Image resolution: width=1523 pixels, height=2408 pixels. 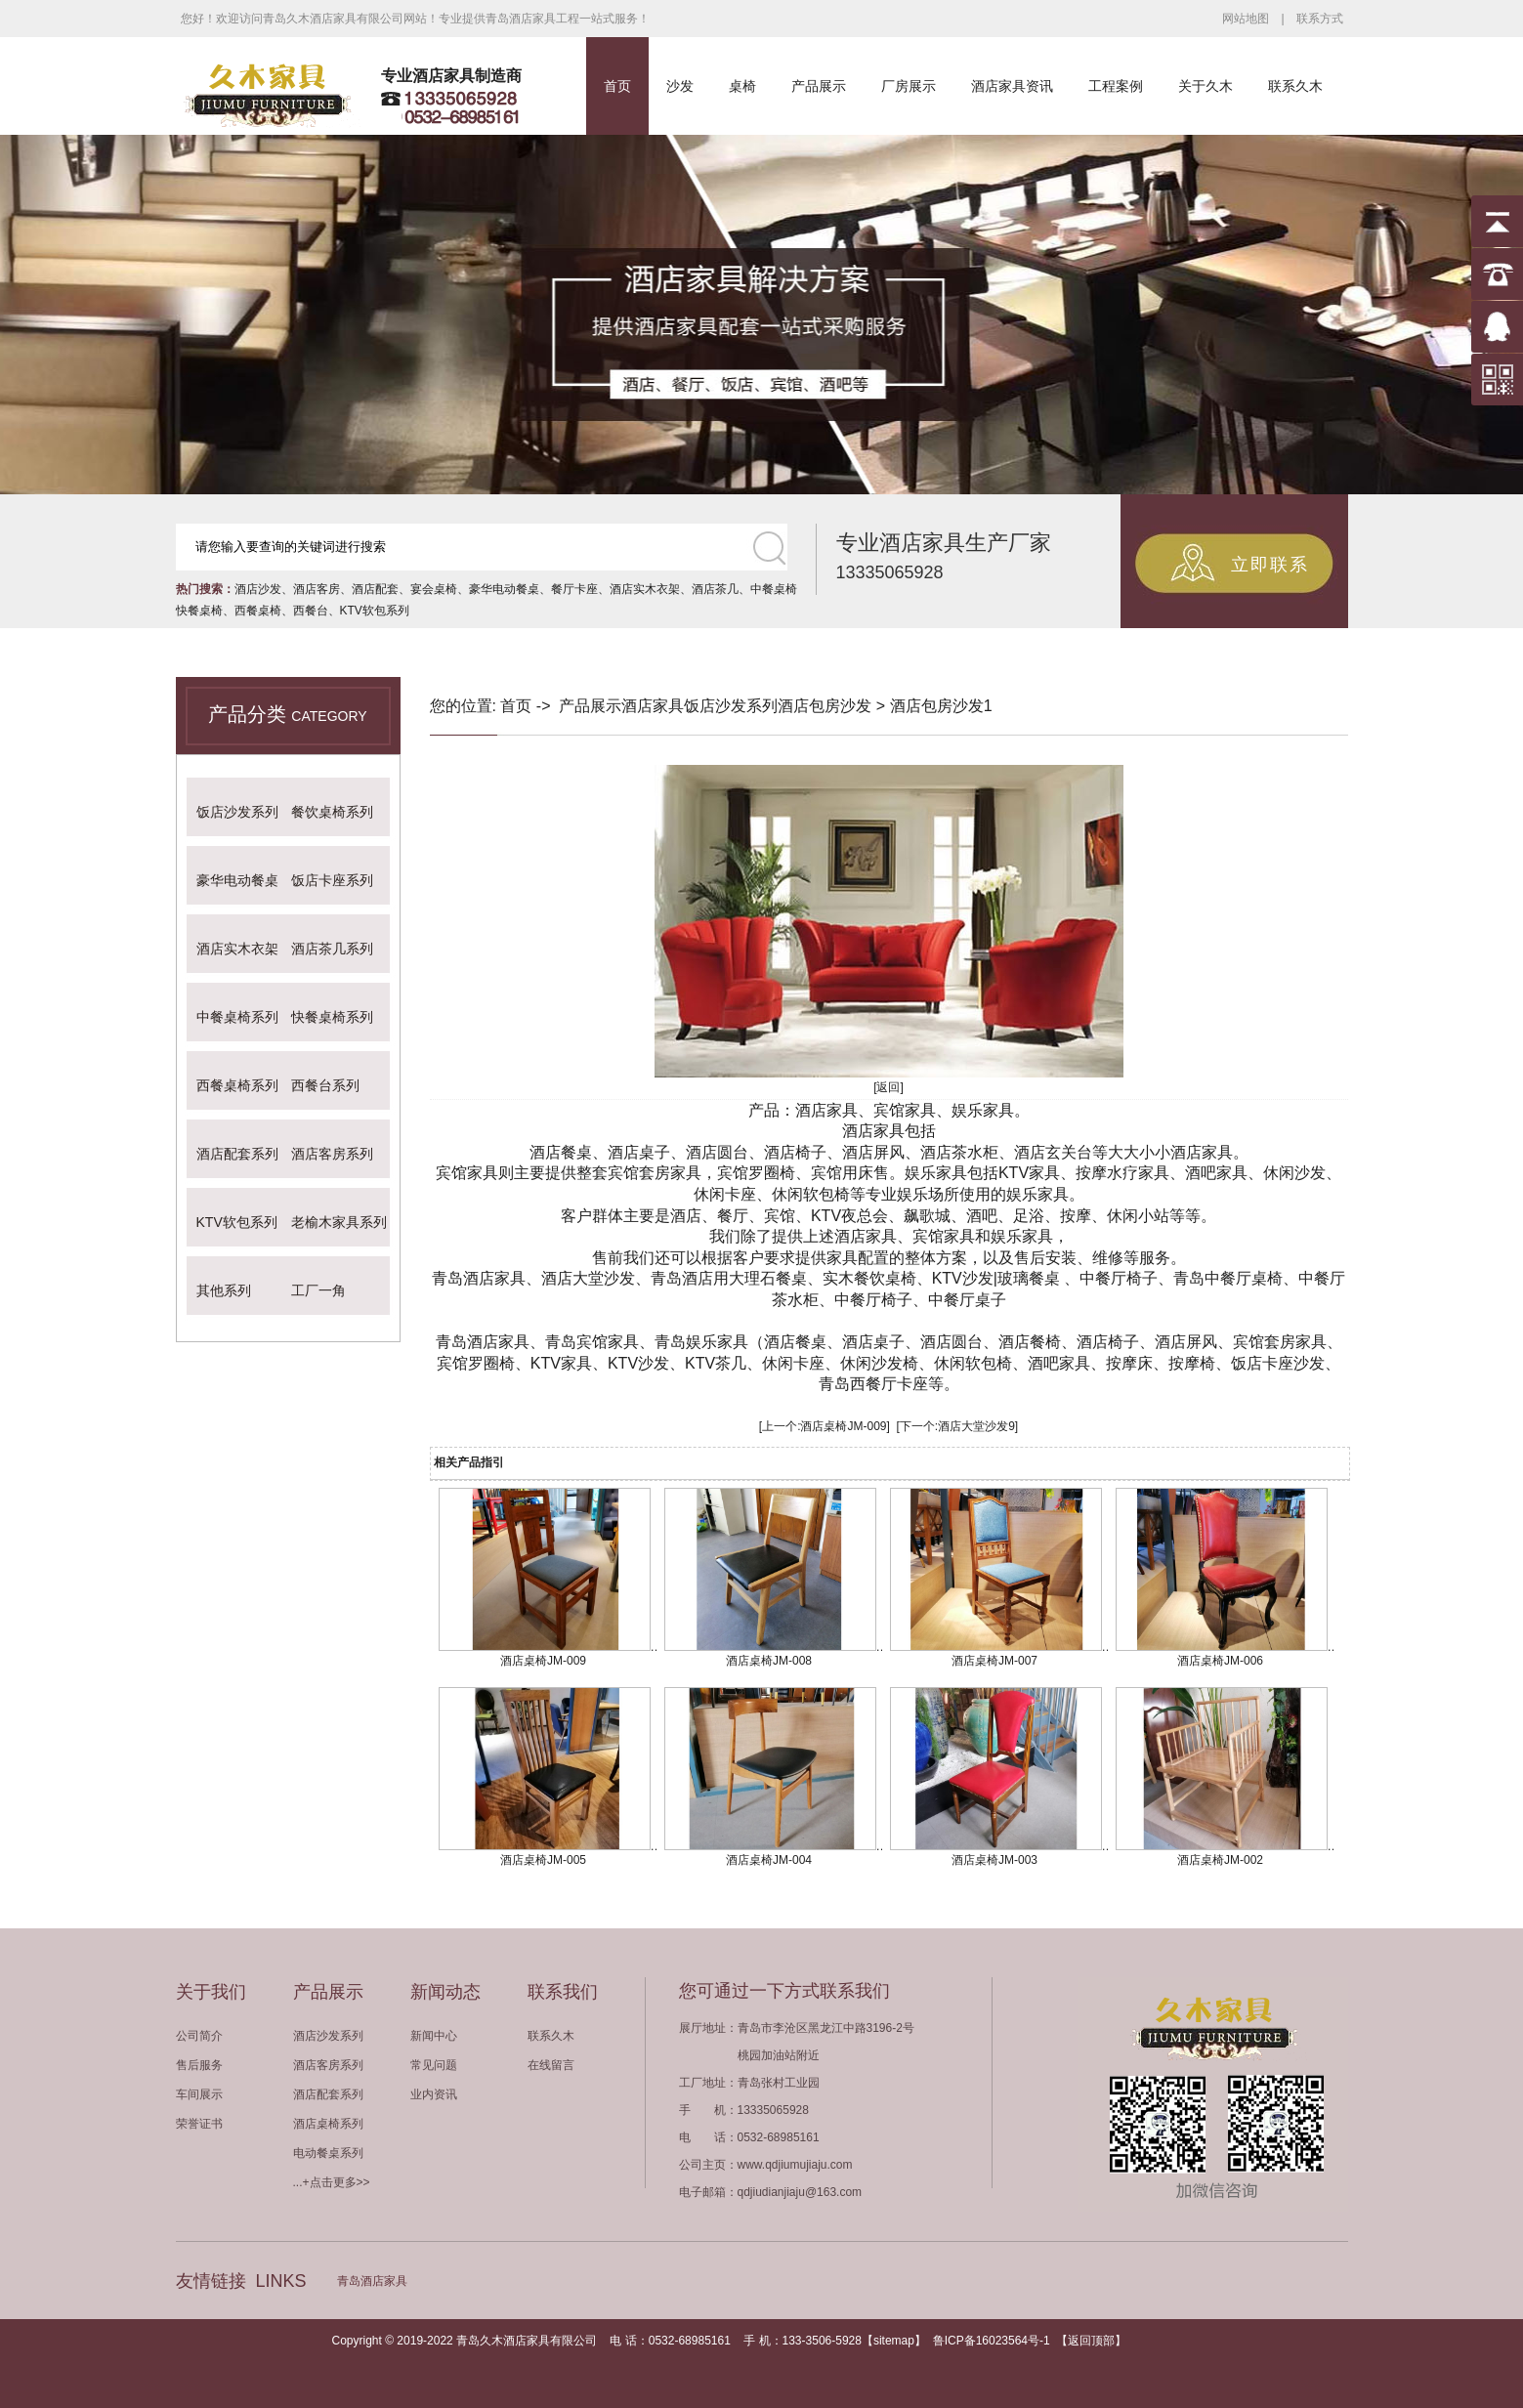 I want to click on 电动餐桌系列, so click(x=328, y=2153).